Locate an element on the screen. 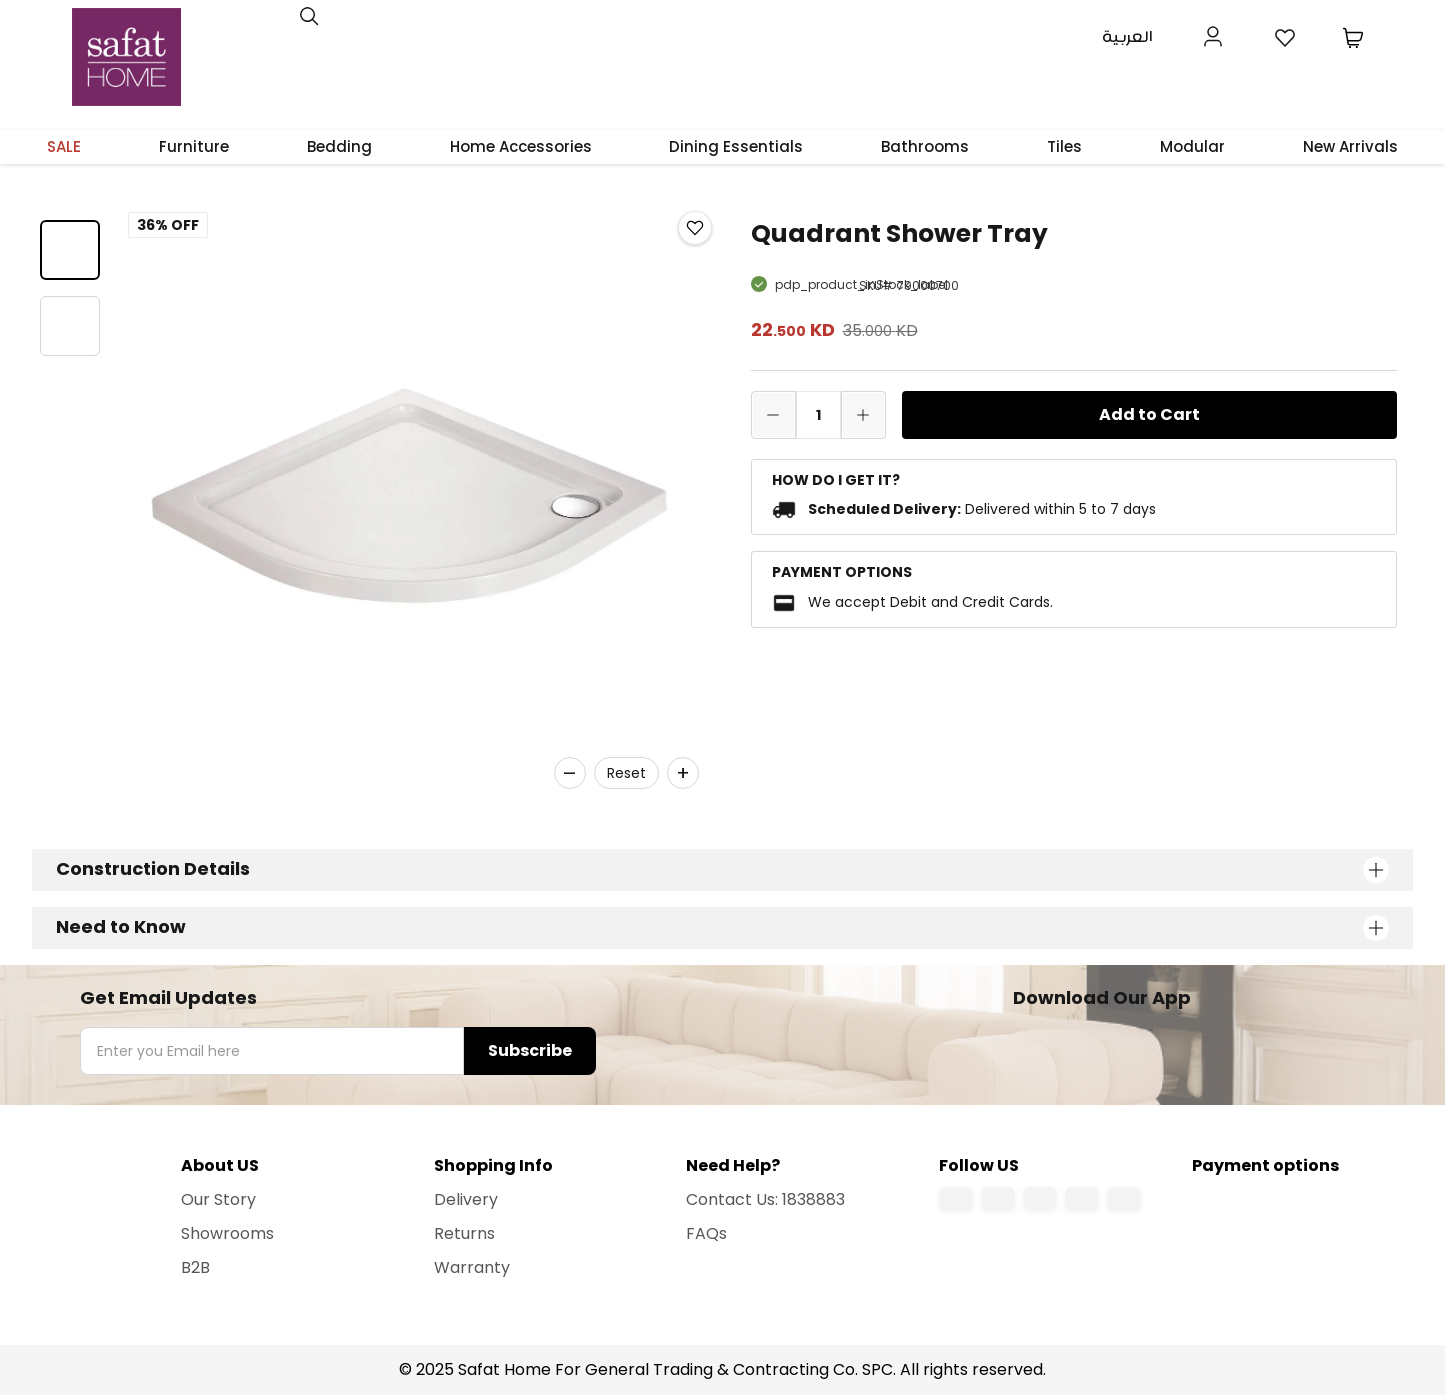  Furniture is located at coordinates (194, 146).